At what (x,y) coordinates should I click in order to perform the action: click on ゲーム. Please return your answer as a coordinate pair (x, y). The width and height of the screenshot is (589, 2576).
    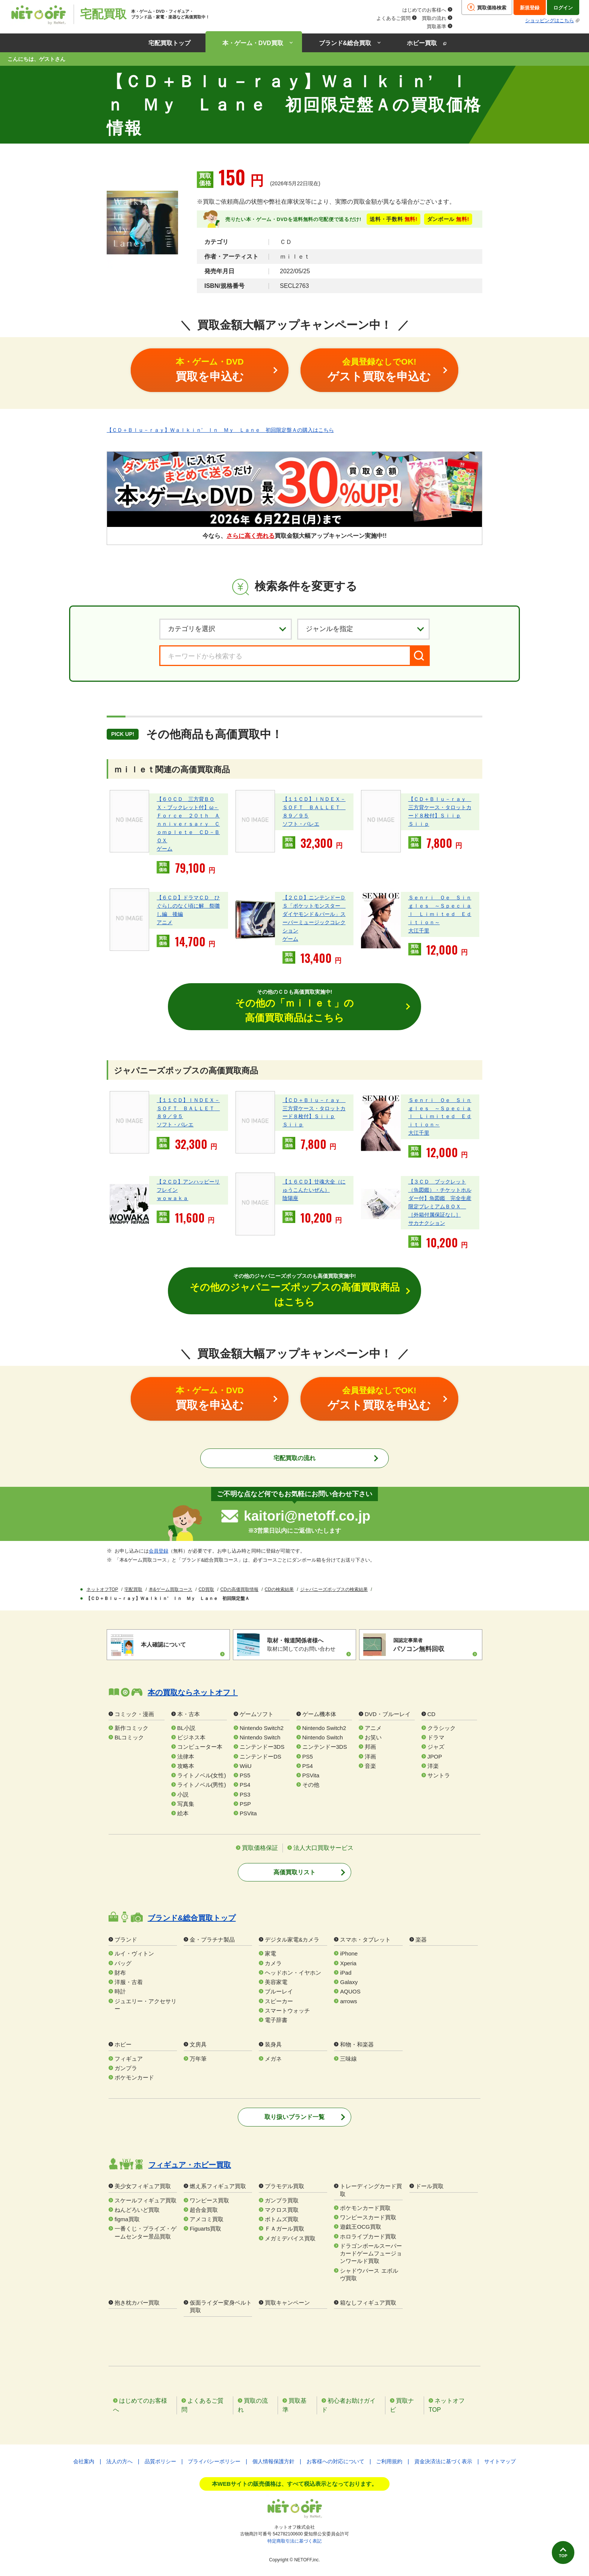
    Looking at the image, I should click on (164, 849).